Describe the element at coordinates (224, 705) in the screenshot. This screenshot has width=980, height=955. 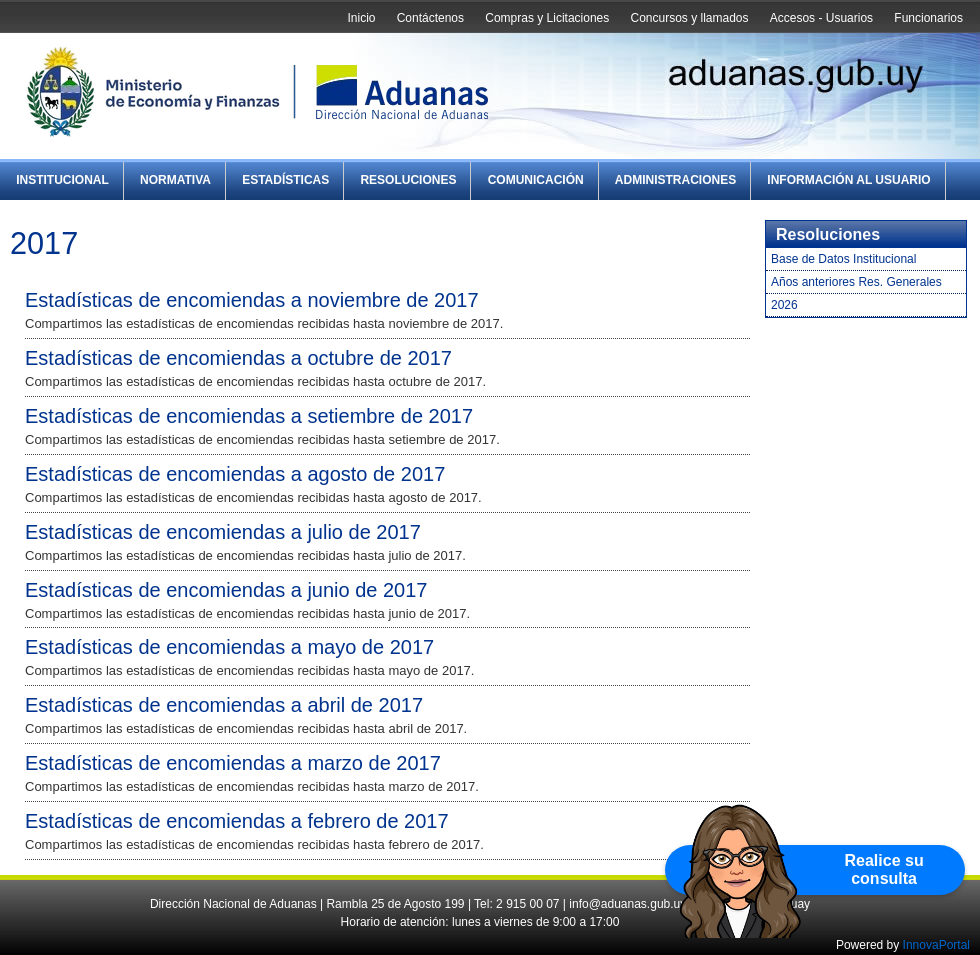
I see `Estadísticas de encomiendas a abril de 2017` at that location.